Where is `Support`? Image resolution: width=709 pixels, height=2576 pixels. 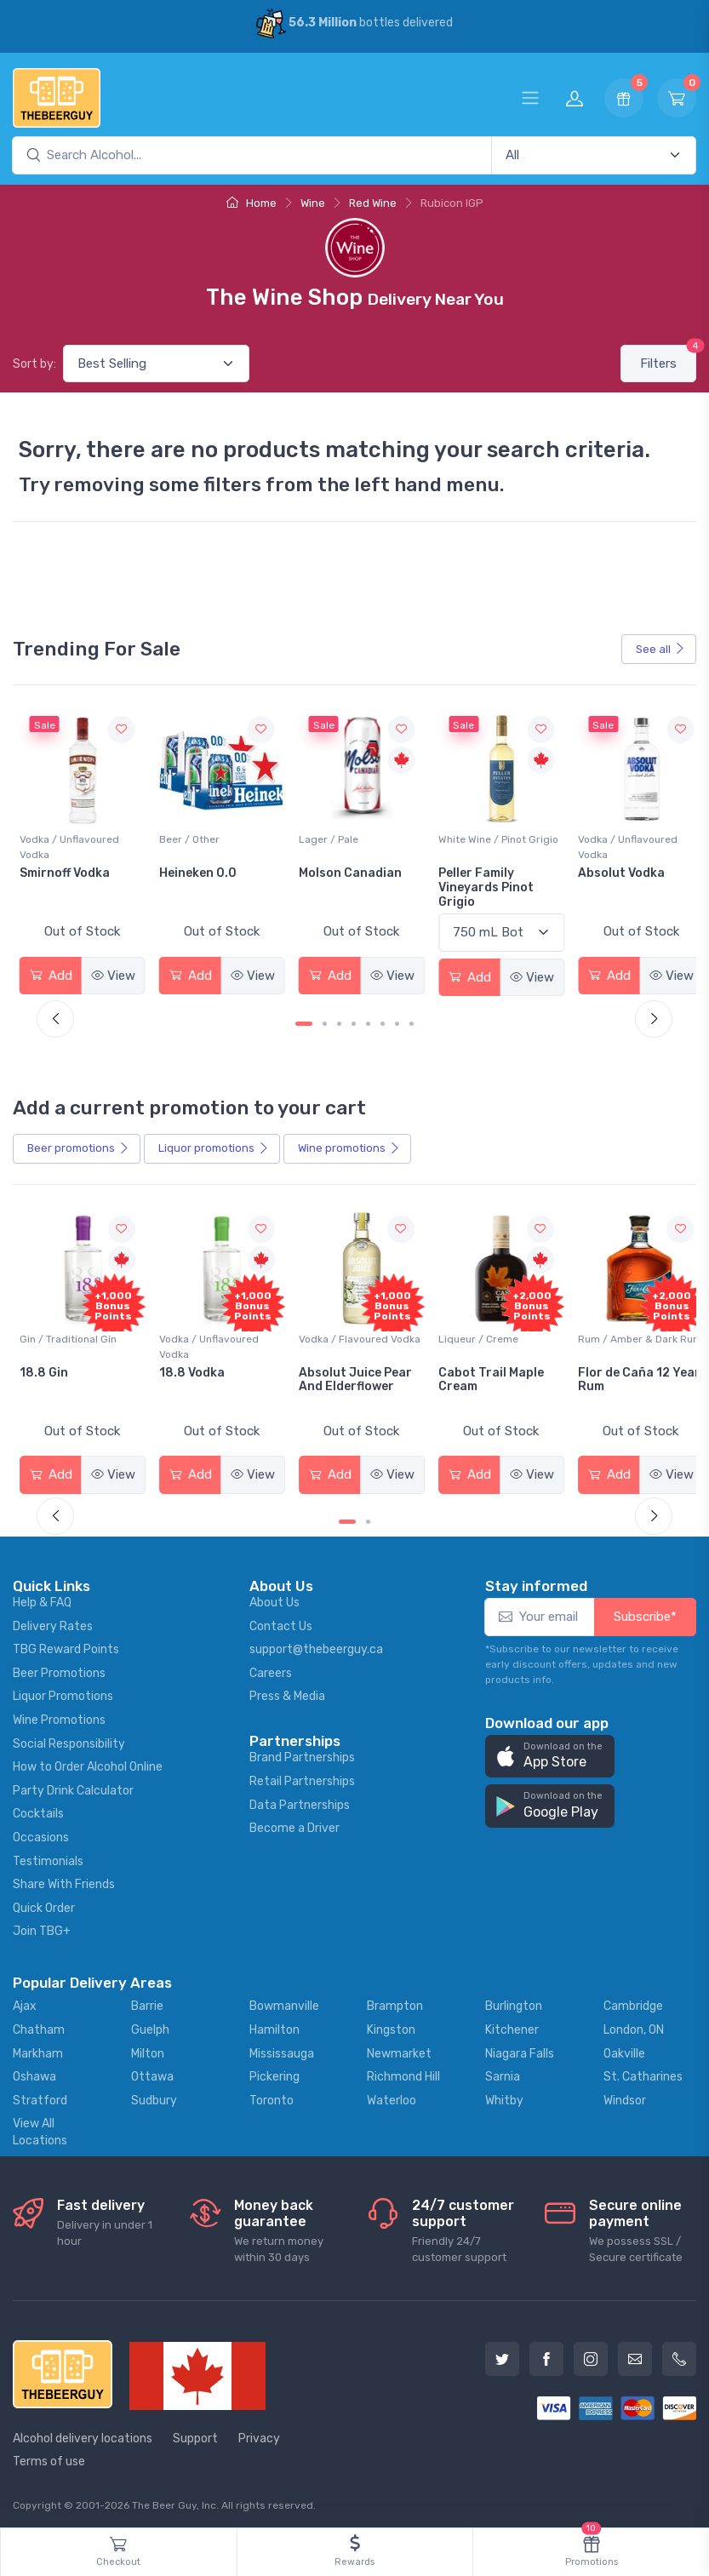 Support is located at coordinates (195, 2433).